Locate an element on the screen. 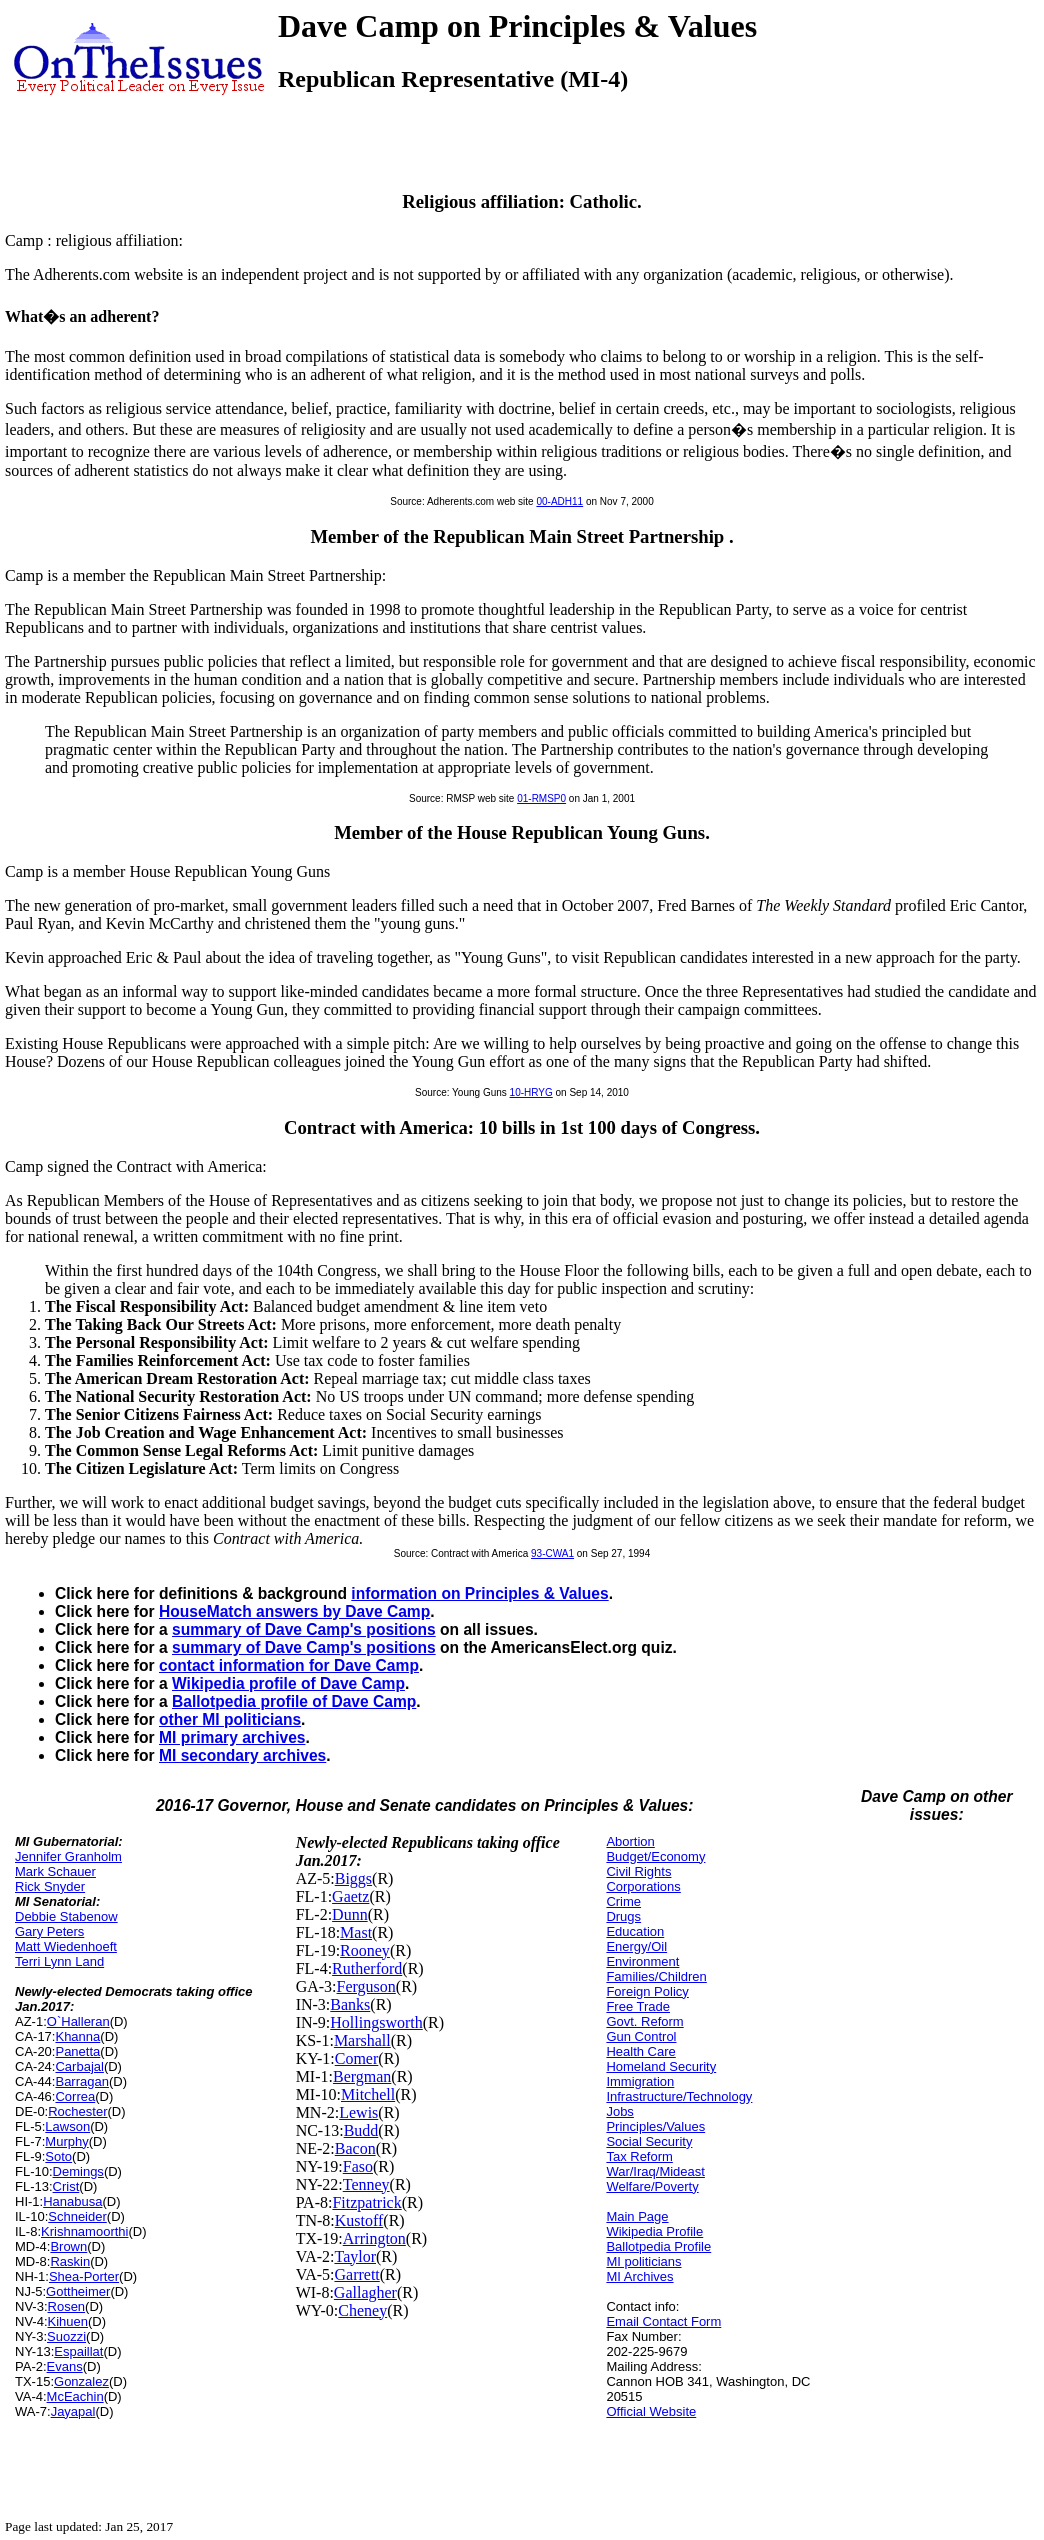 This screenshot has width=1044, height=2540. War/Iraq/Mideast is located at coordinates (655, 2171).